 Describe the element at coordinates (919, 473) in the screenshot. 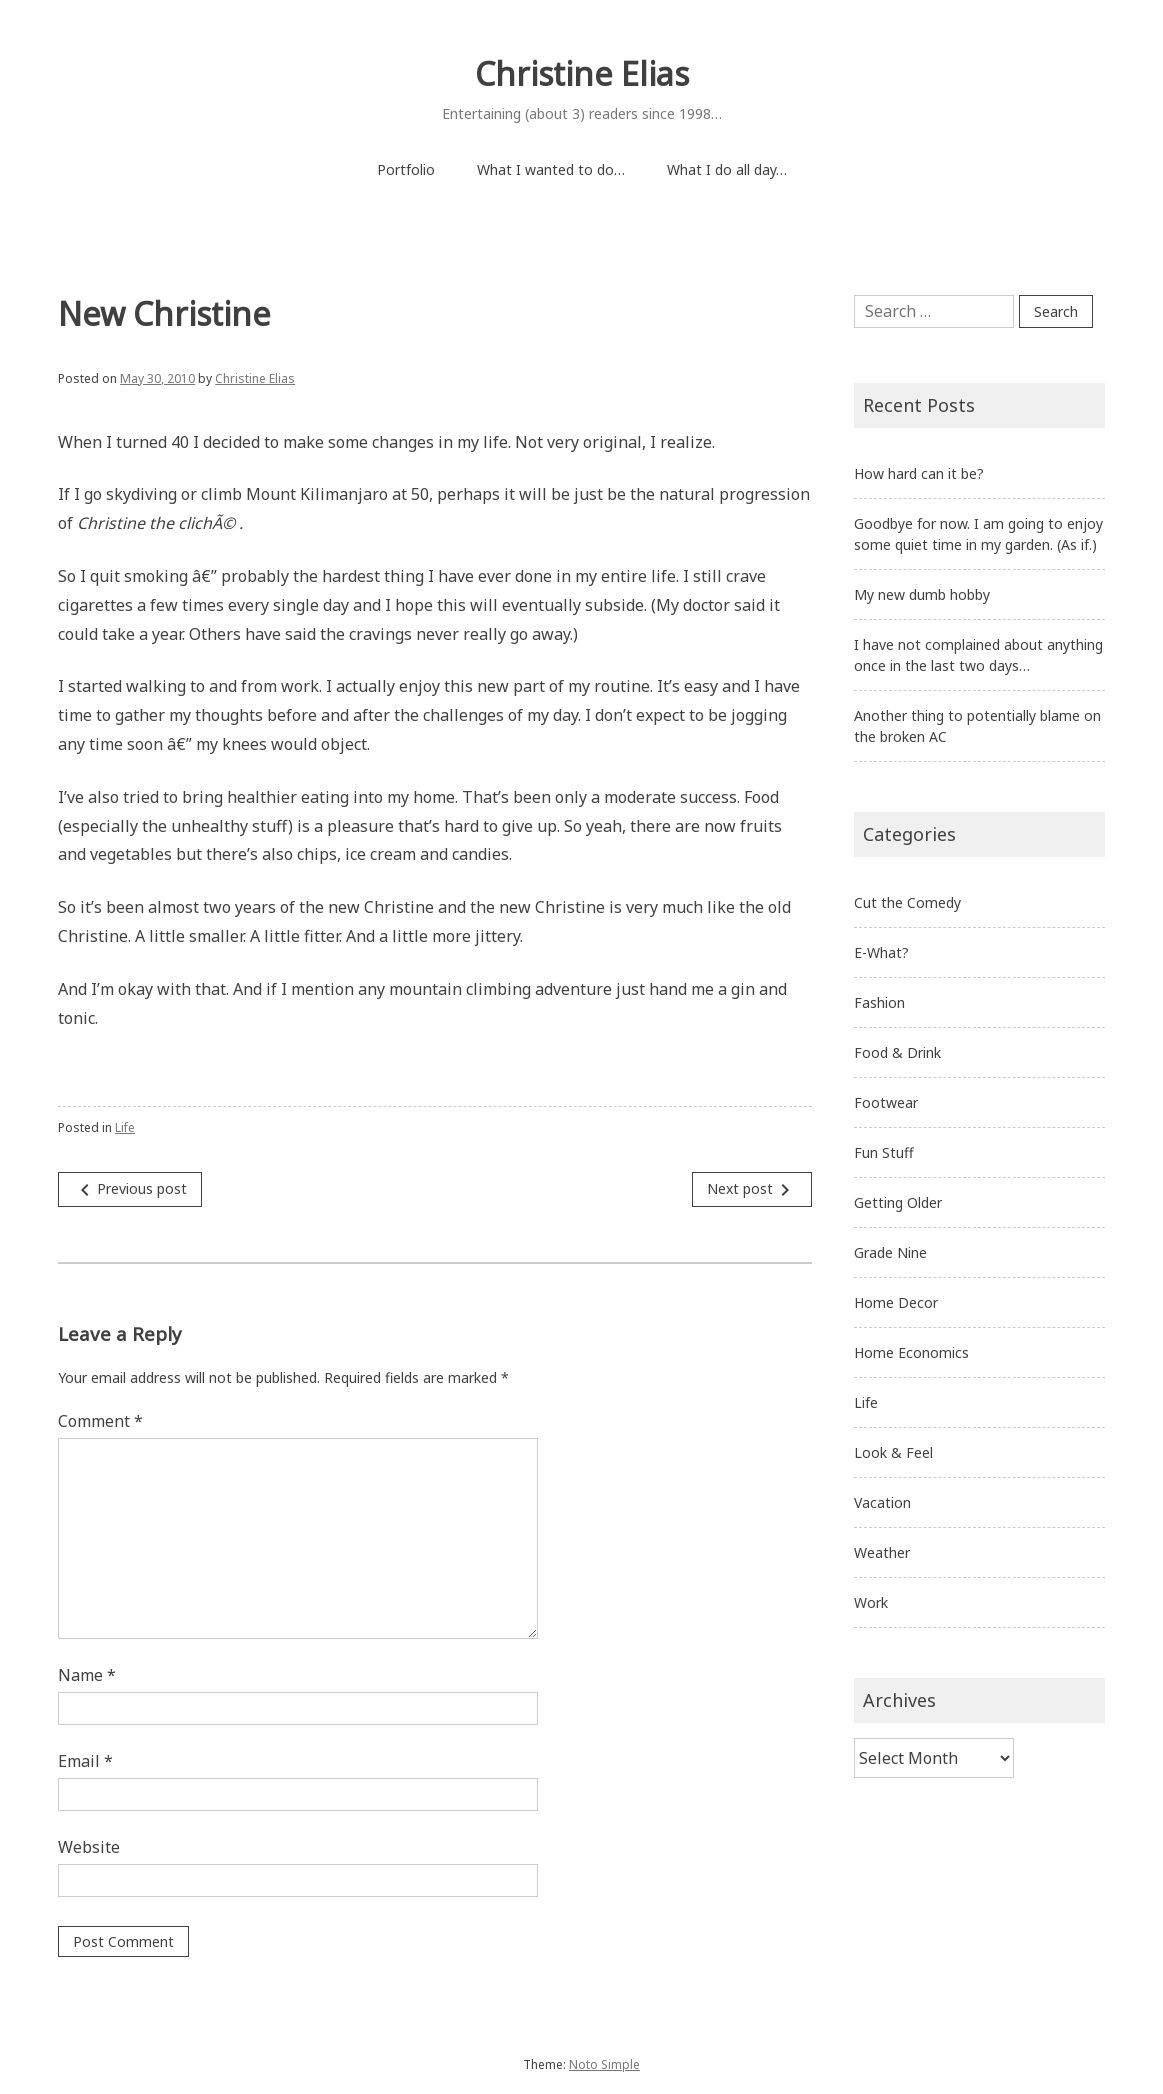

I see `How hard can it be?` at that location.